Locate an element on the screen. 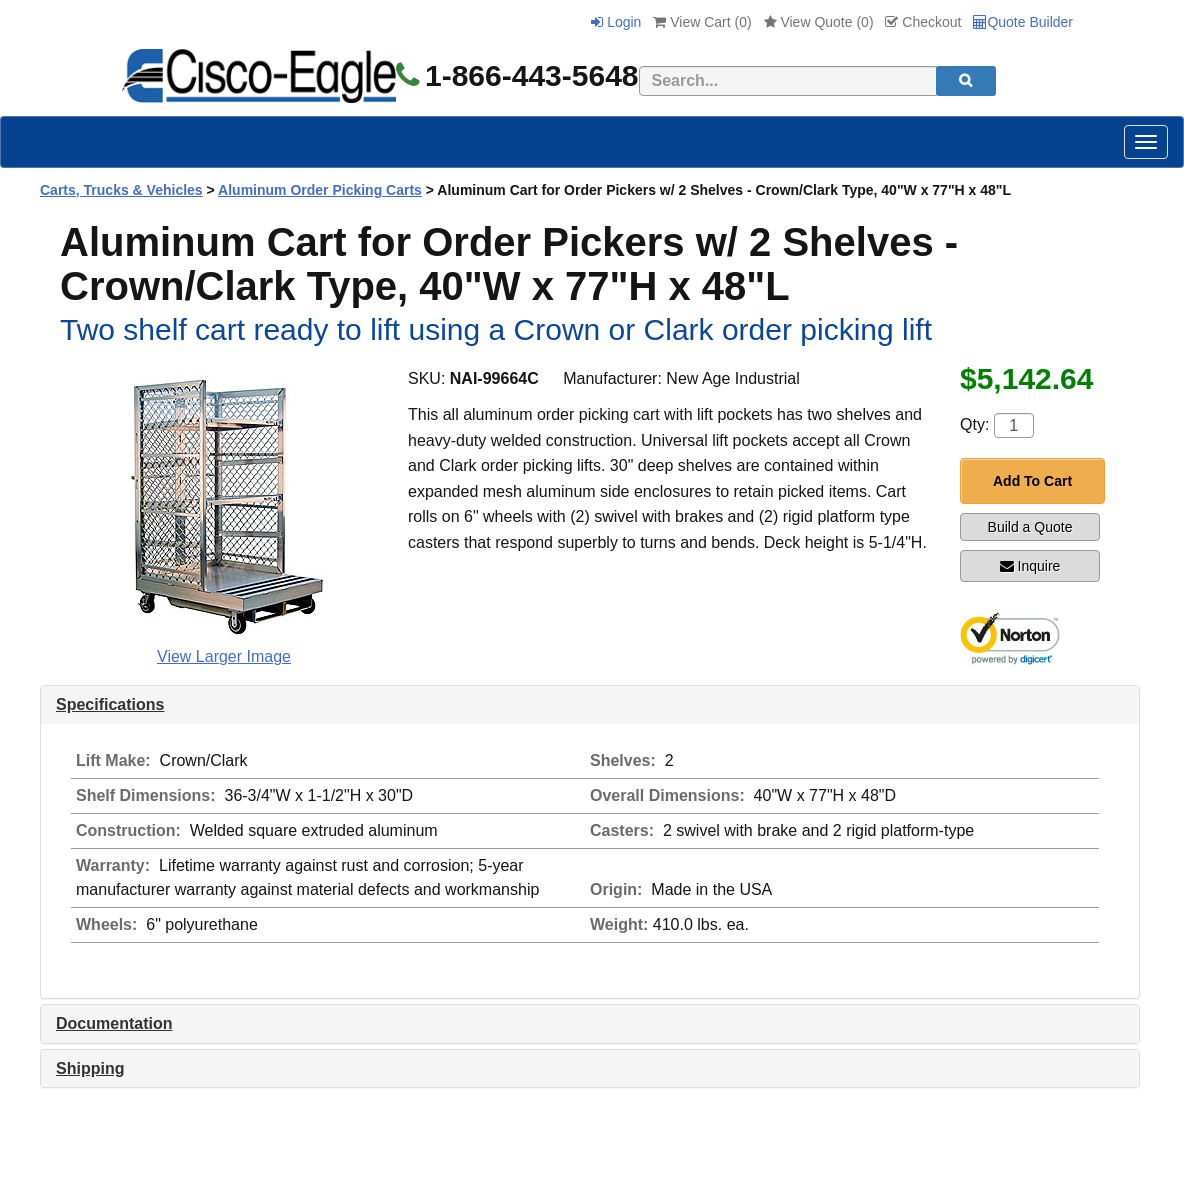 This screenshot has width=1184, height=1188. Carts, Trucks & Vehicles is located at coordinates (121, 190).